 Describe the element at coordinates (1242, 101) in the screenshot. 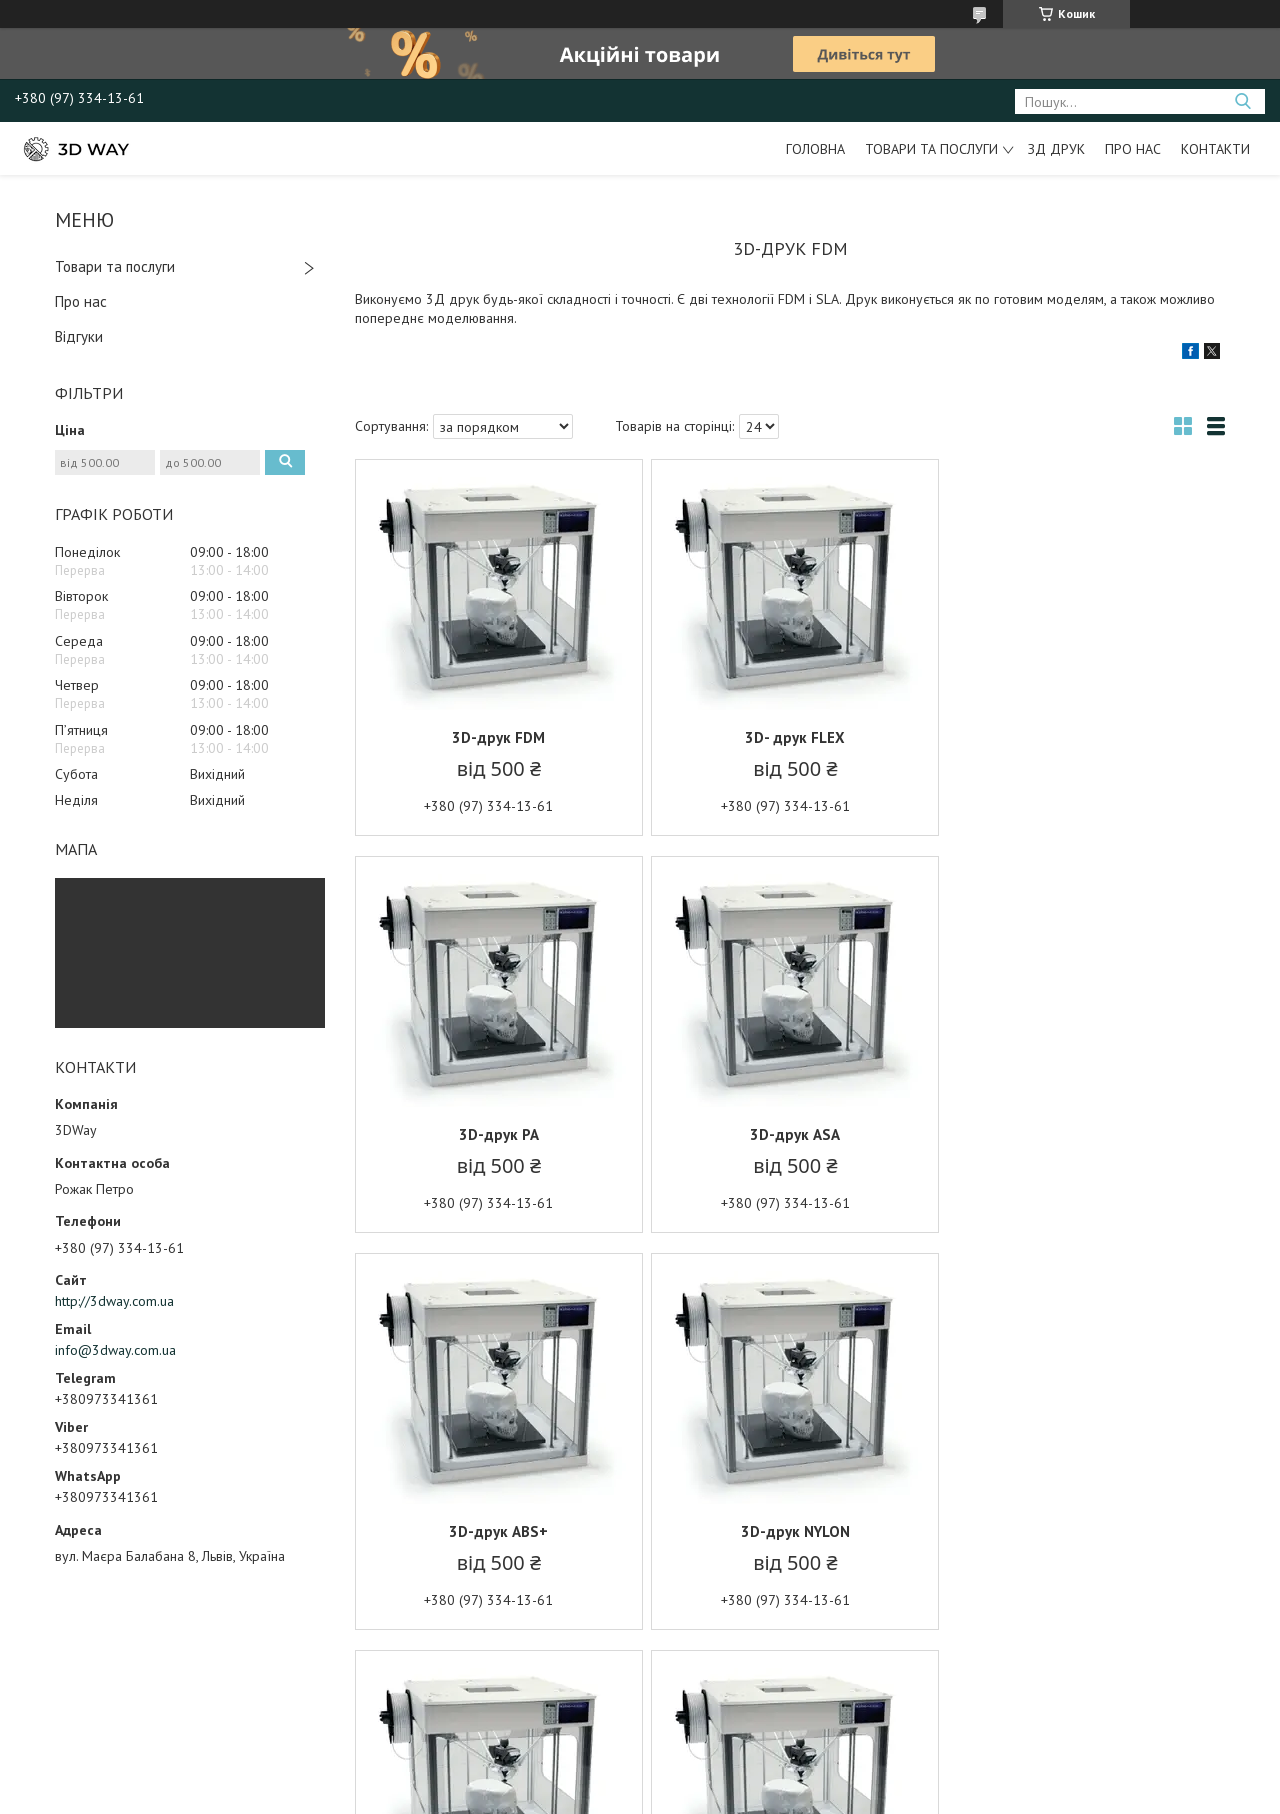

I see `[Шукати]` at that location.